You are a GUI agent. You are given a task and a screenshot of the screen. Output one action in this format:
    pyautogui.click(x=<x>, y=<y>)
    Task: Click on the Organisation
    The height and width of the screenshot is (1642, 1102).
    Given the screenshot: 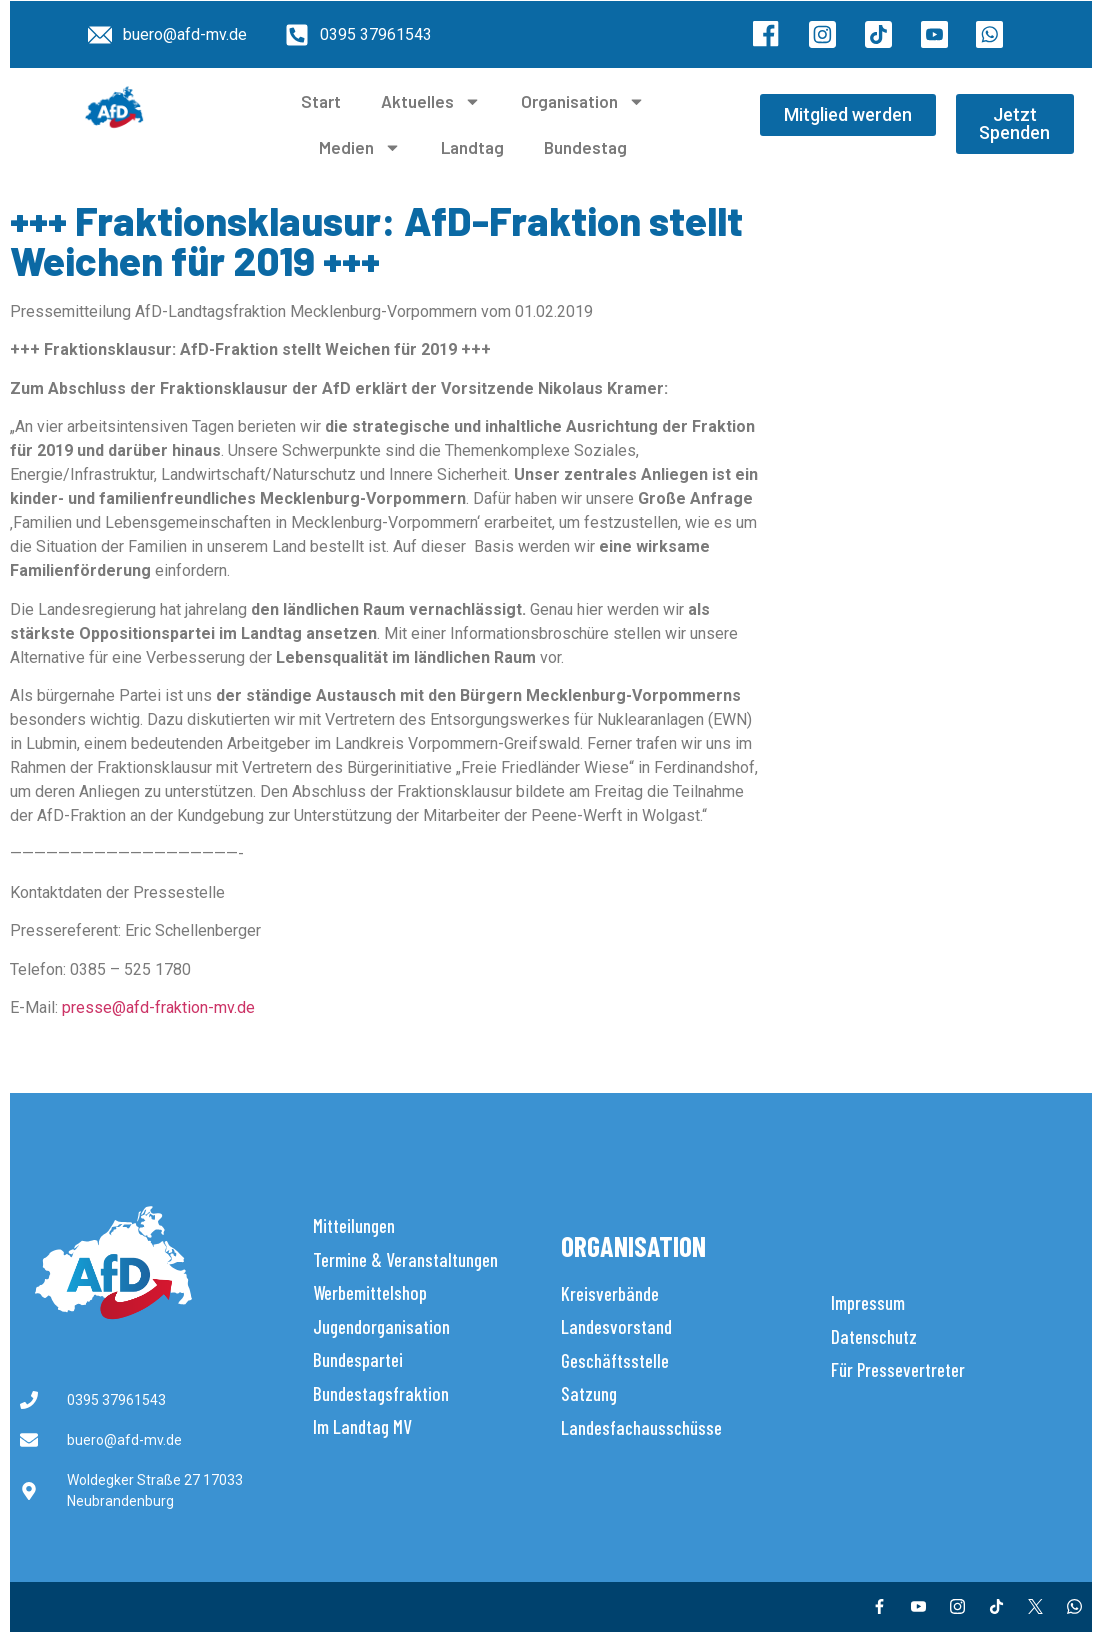 What is the action you would take?
    pyautogui.click(x=583, y=101)
    